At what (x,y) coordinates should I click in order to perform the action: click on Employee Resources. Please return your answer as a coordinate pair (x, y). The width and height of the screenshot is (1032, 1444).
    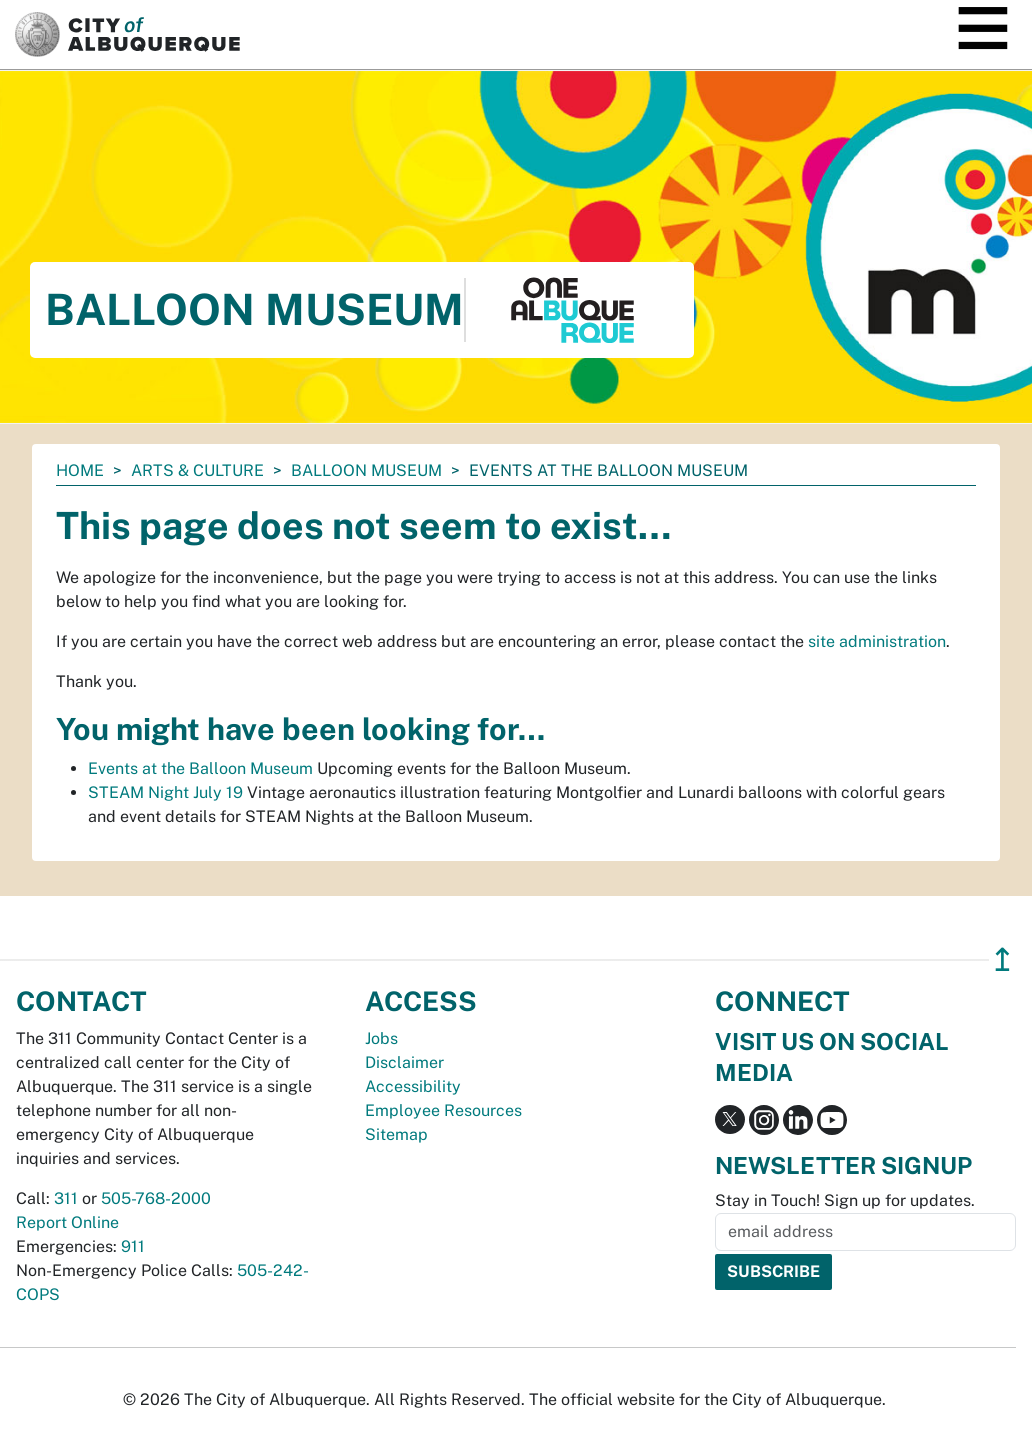
    Looking at the image, I should click on (443, 1110).